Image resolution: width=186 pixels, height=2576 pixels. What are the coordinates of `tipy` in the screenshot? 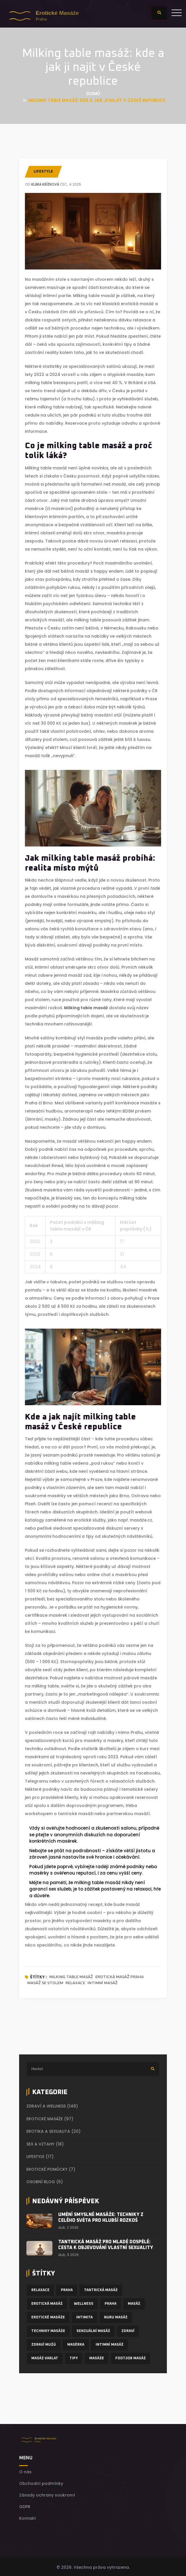 It's located at (74, 2357).